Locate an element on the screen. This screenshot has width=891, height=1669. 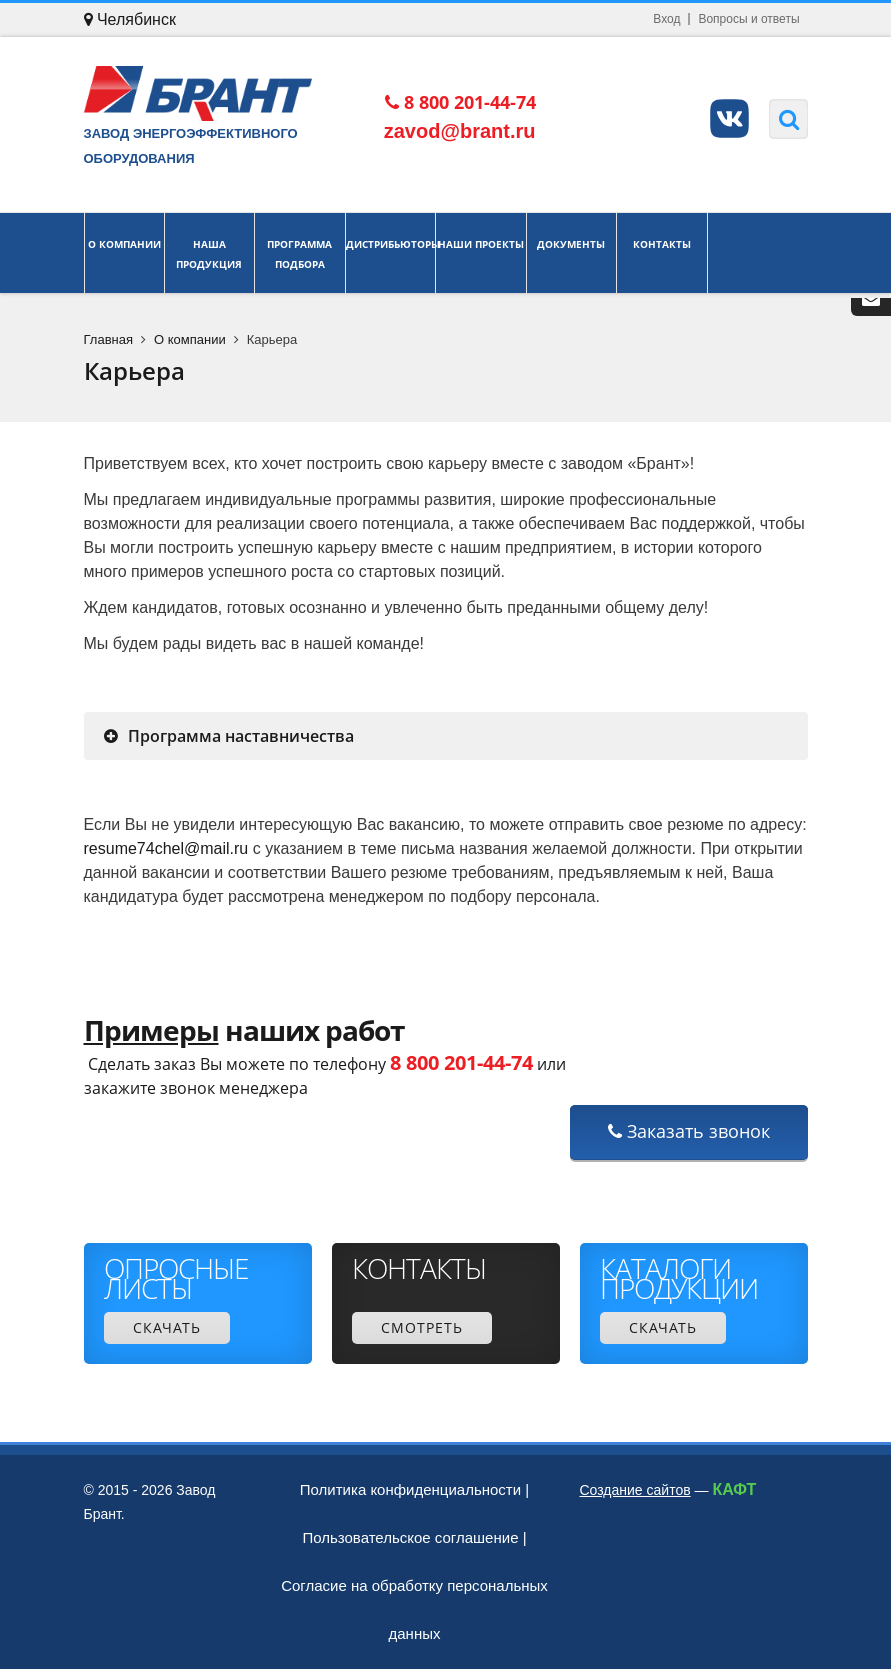
О компании is located at coordinates (124, 253).